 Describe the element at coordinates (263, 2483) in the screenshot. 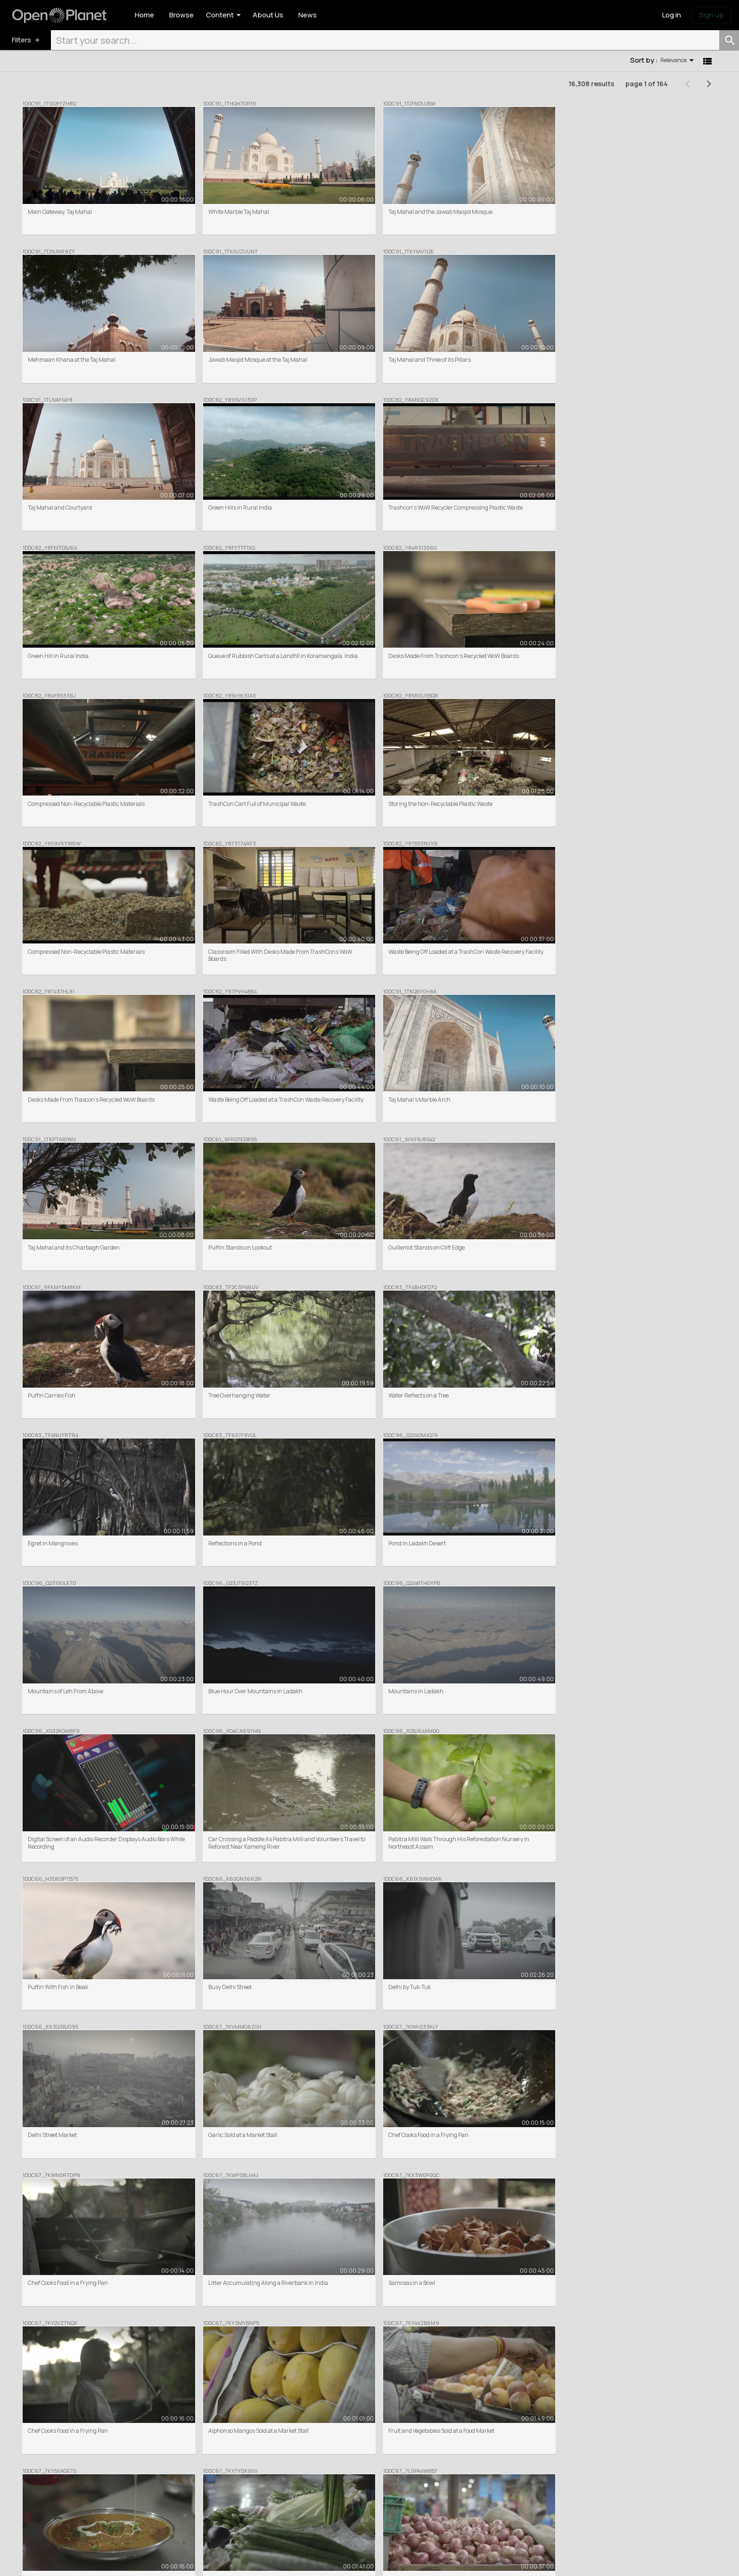

I see `Commercial Clip Sales` at that location.